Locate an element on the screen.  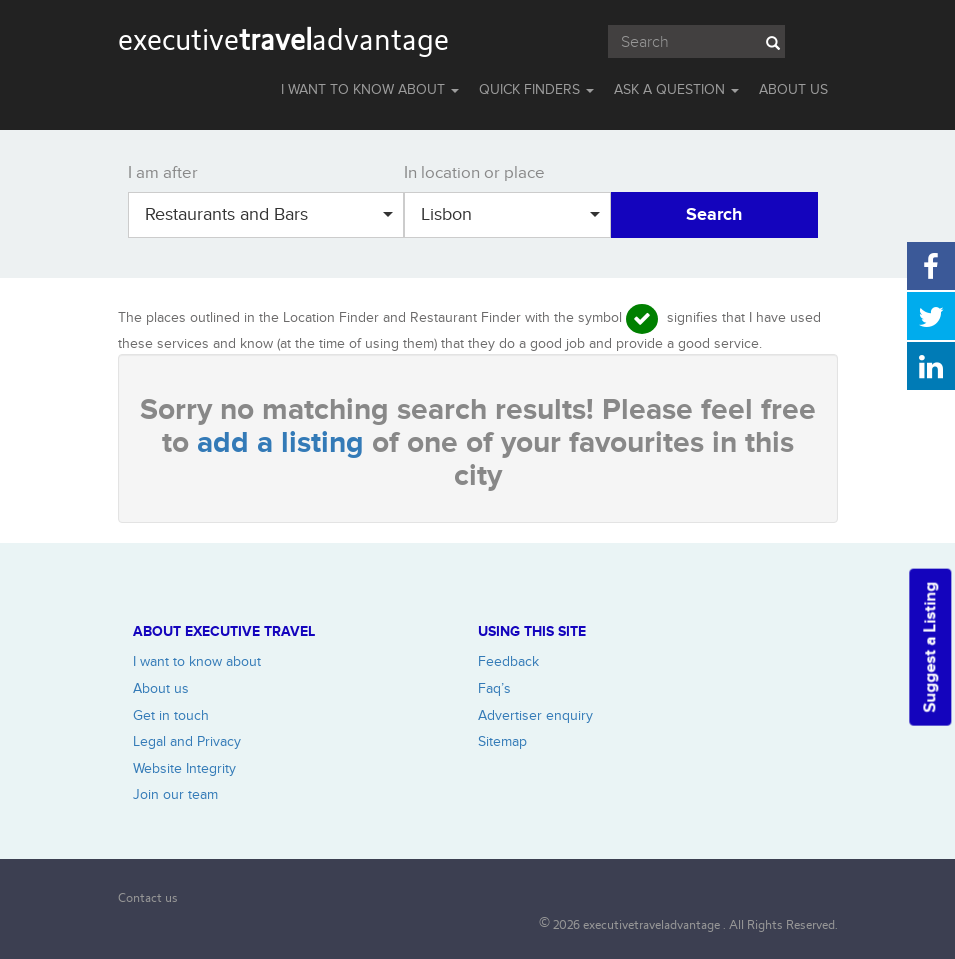
Feedback is located at coordinates (508, 661).